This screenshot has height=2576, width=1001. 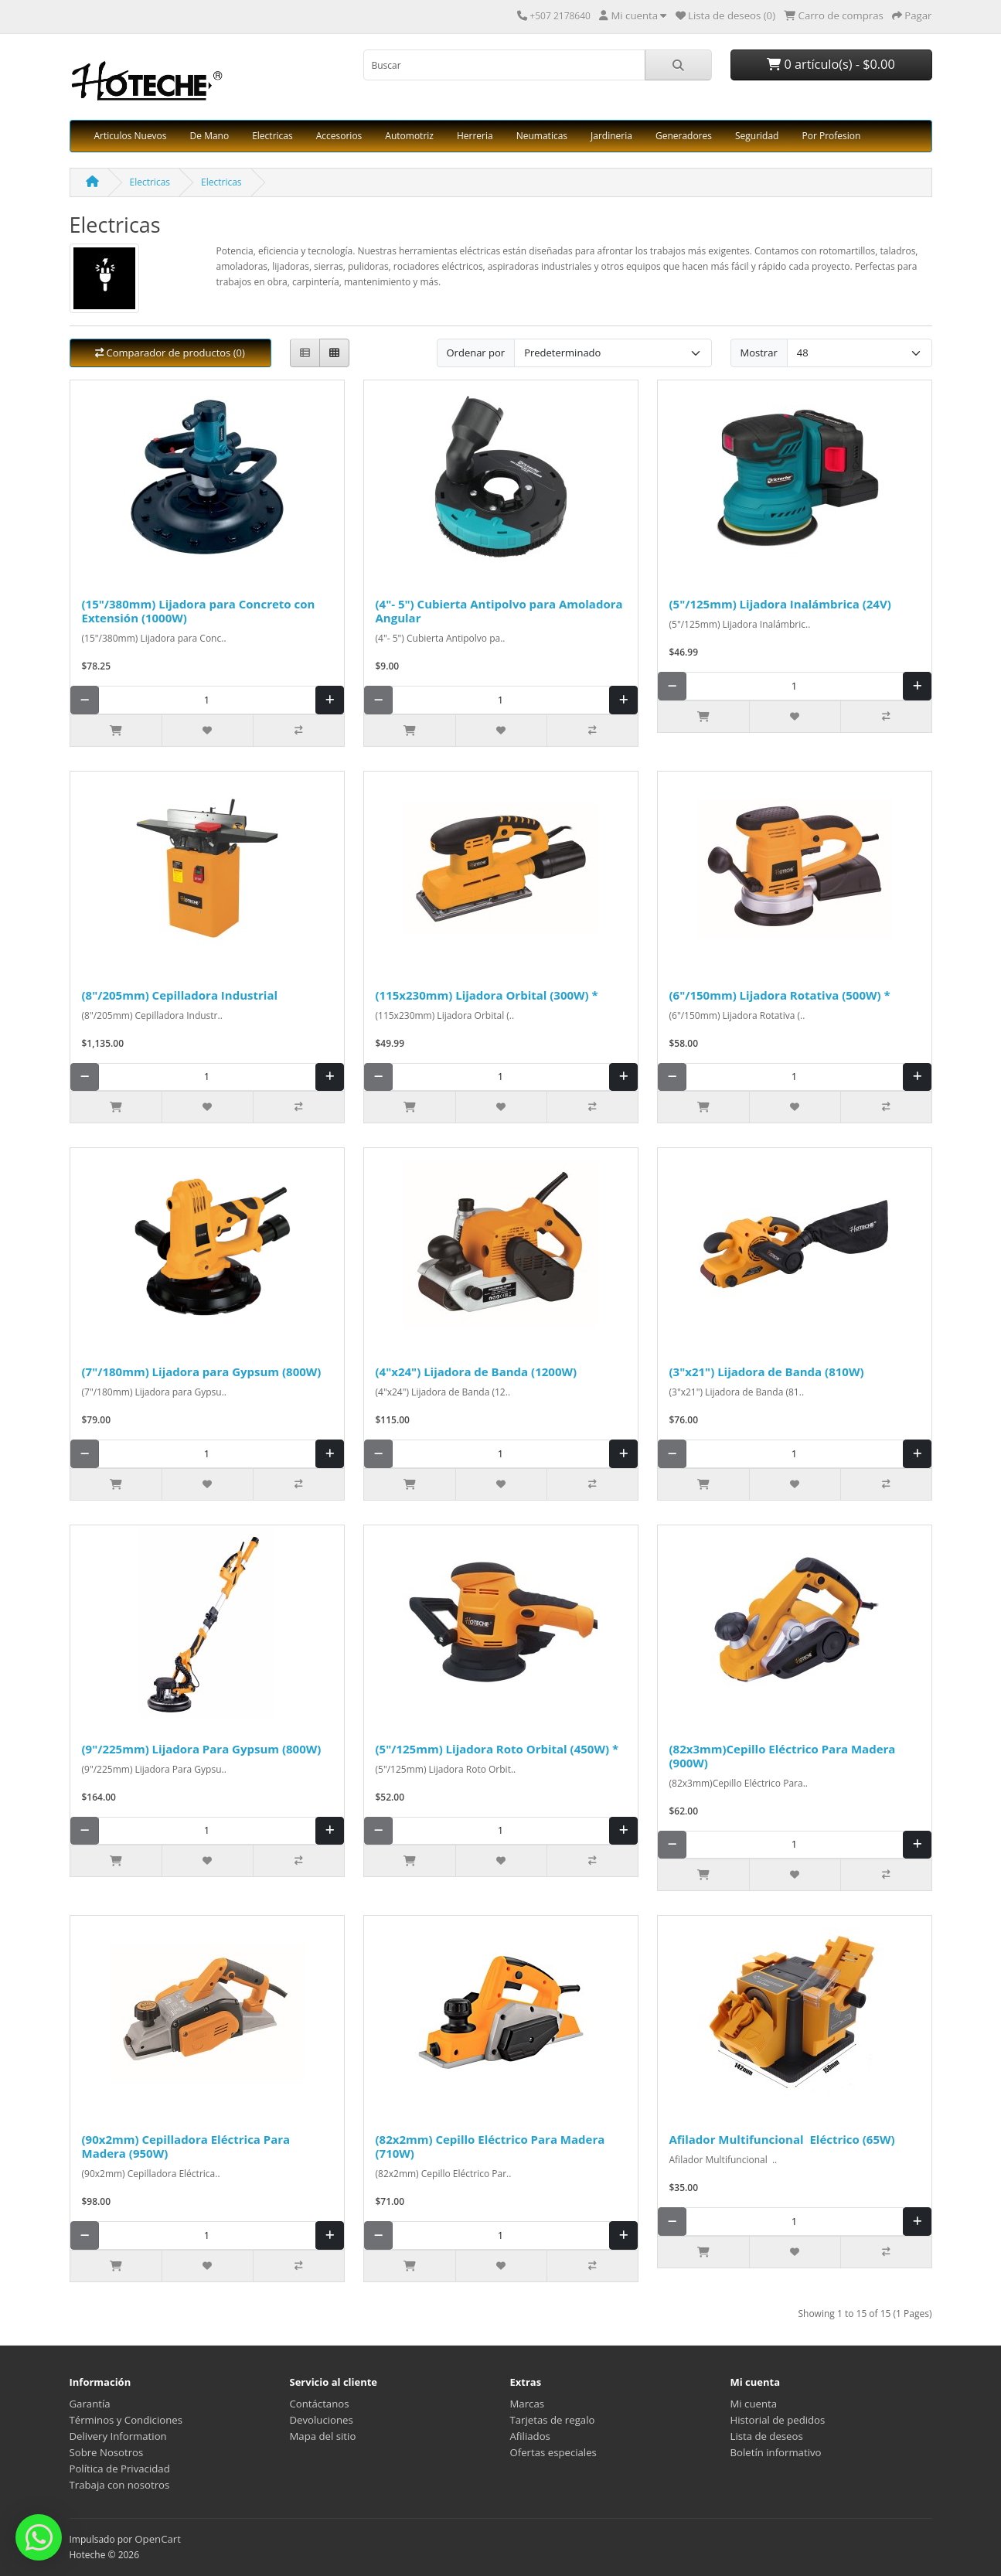 I want to click on Mapa del sitio, so click(x=323, y=2436).